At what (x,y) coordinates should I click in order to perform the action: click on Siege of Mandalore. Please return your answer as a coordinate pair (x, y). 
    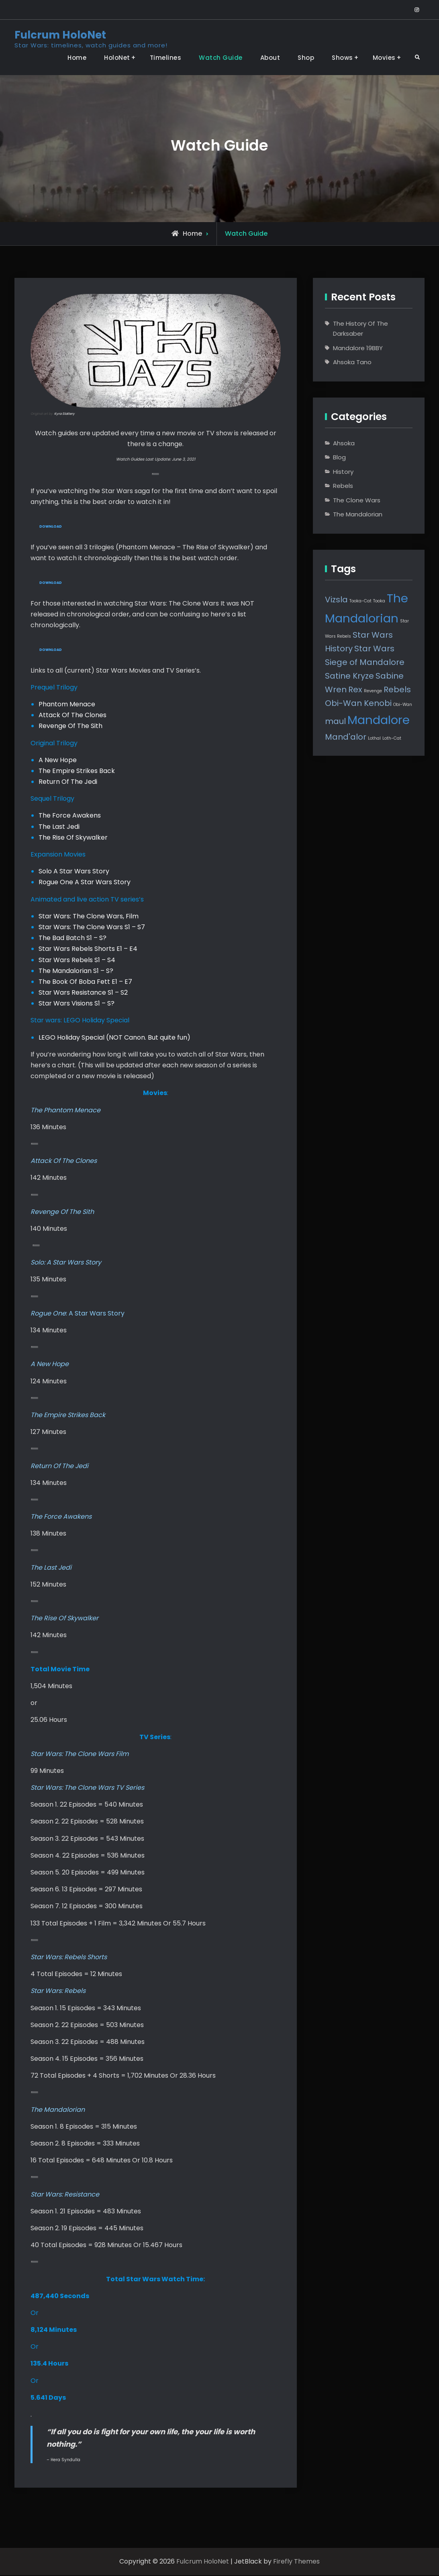
    Looking at the image, I should click on (364, 662).